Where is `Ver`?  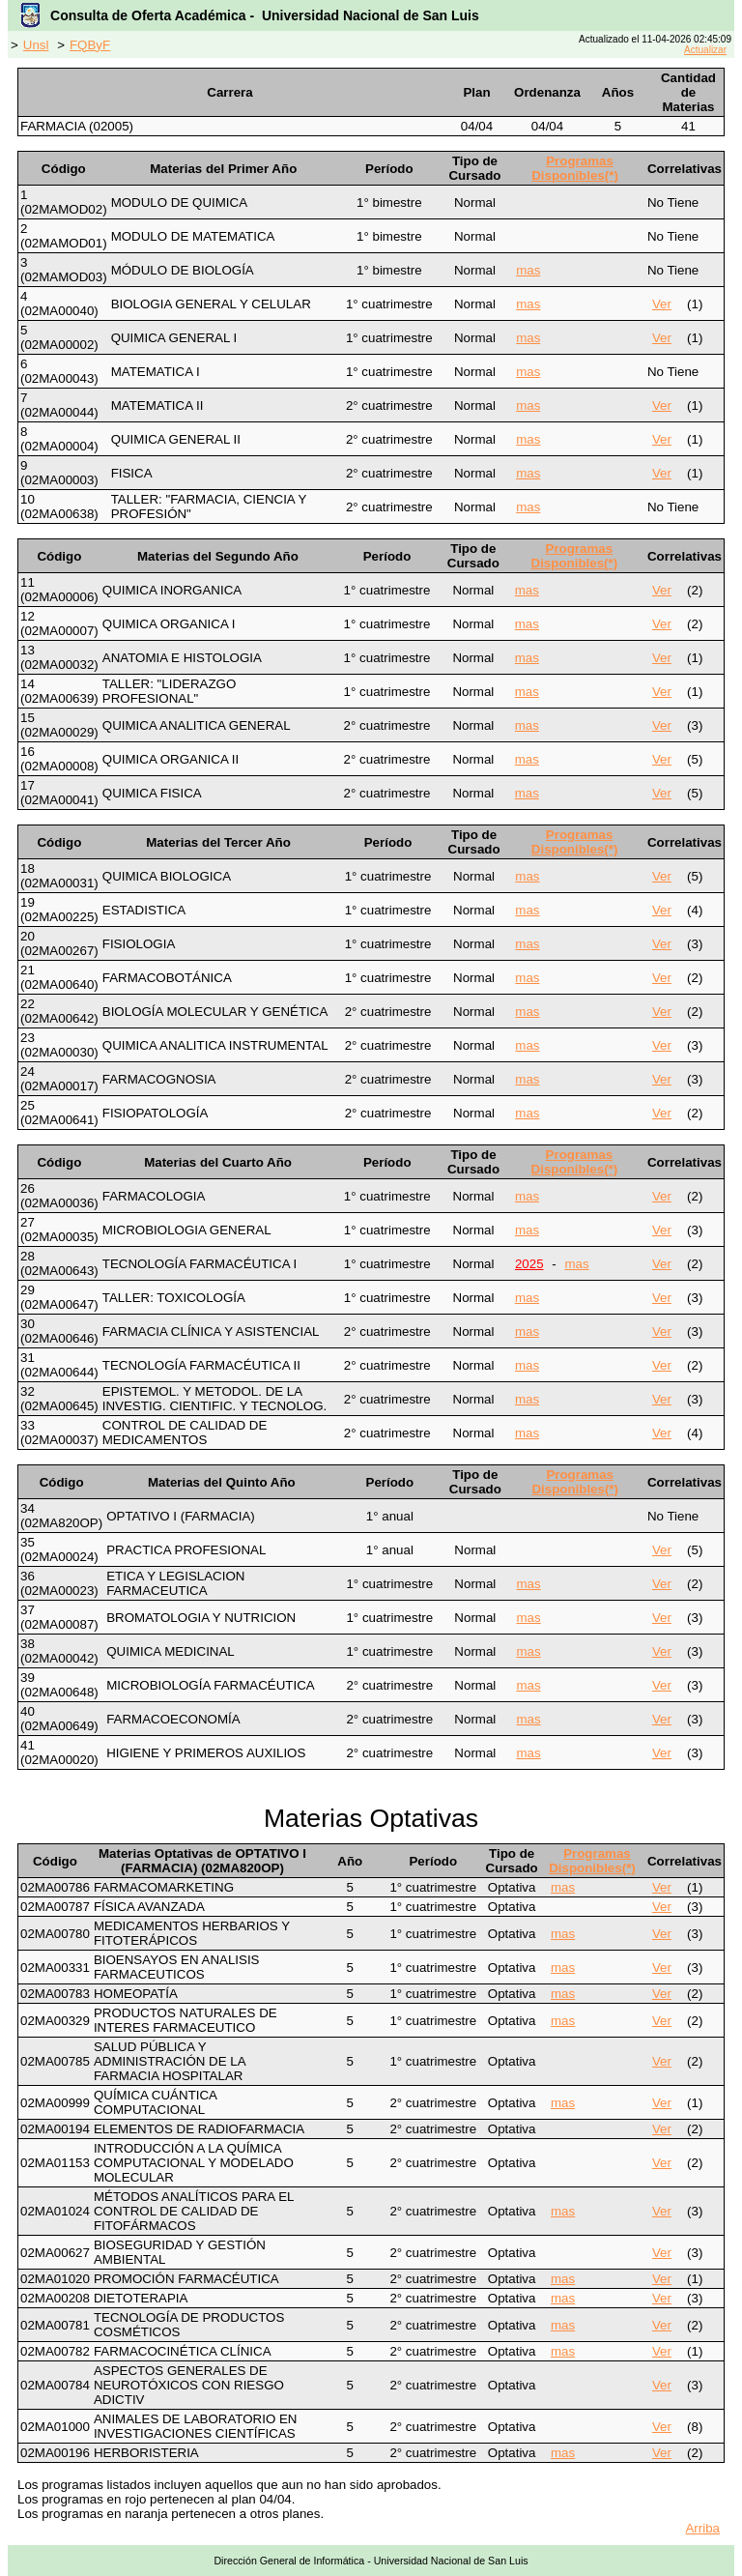 Ver is located at coordinates (661, 304).